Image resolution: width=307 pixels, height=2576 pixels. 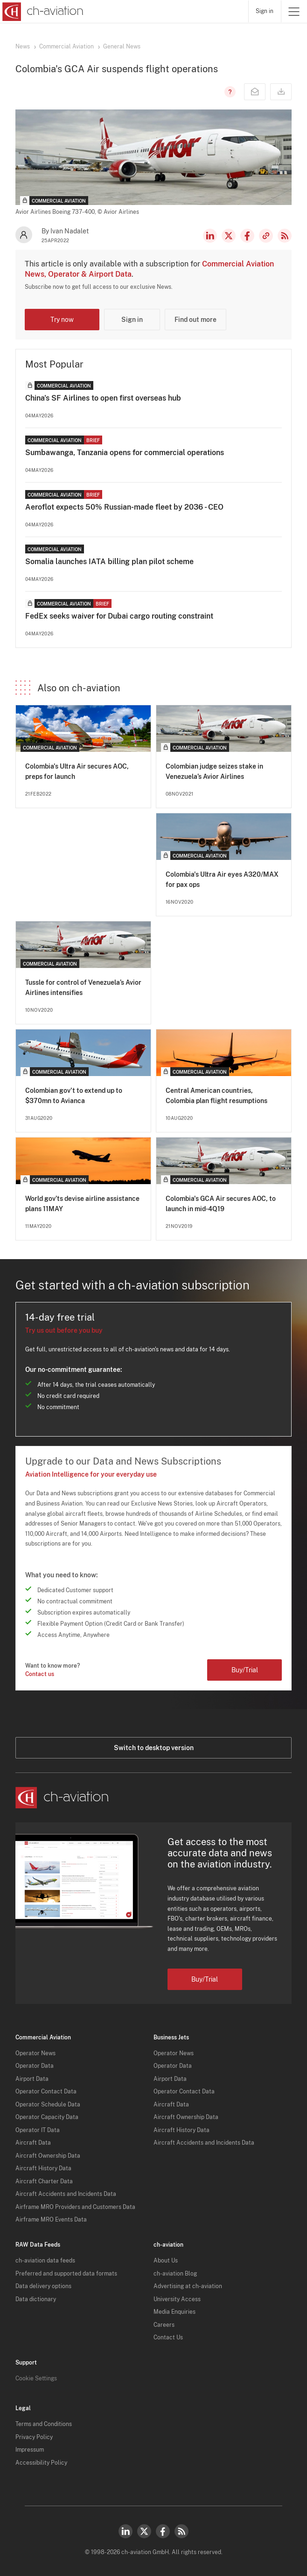 What do you see at coordinates (34, 2437) in the screenshot?
I see `Privacy Policy` at bounding box center [34, 2437].